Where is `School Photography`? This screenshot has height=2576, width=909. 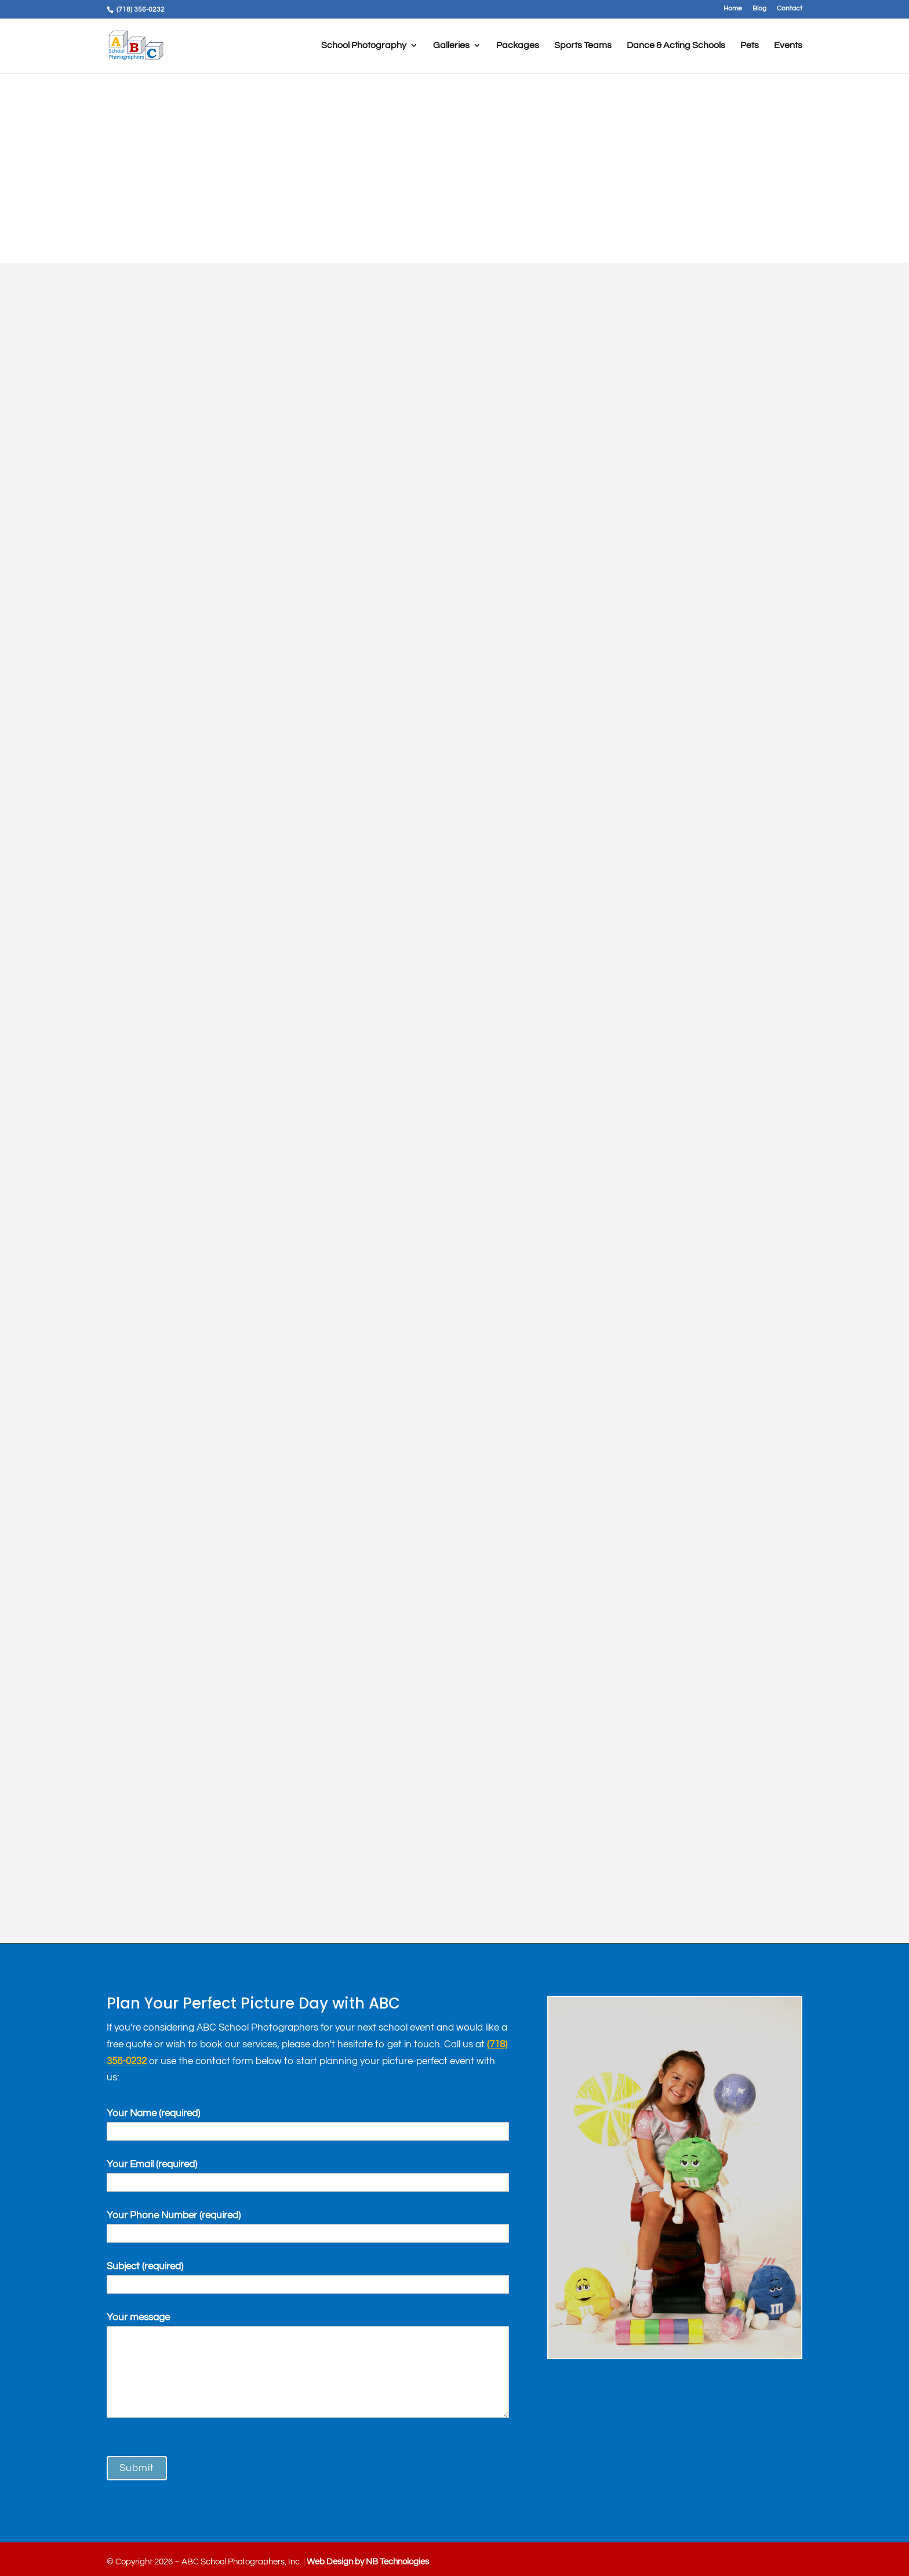 School Photography is located at coordinates (363, 45).